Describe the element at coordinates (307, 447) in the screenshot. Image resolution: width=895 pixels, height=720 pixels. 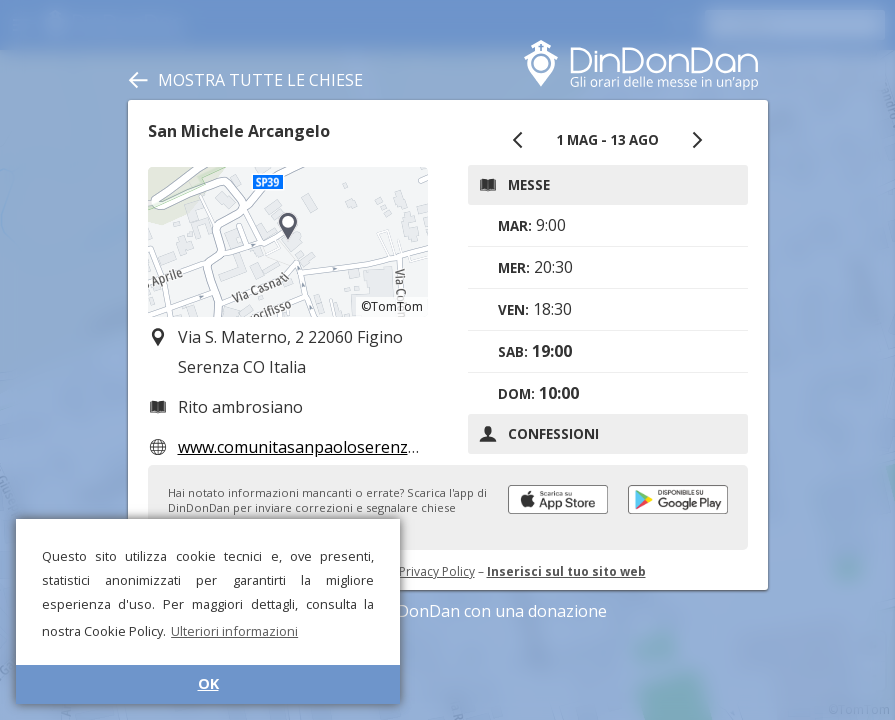
I see `www.comunitasanpaoloserenza.it/` at that location.